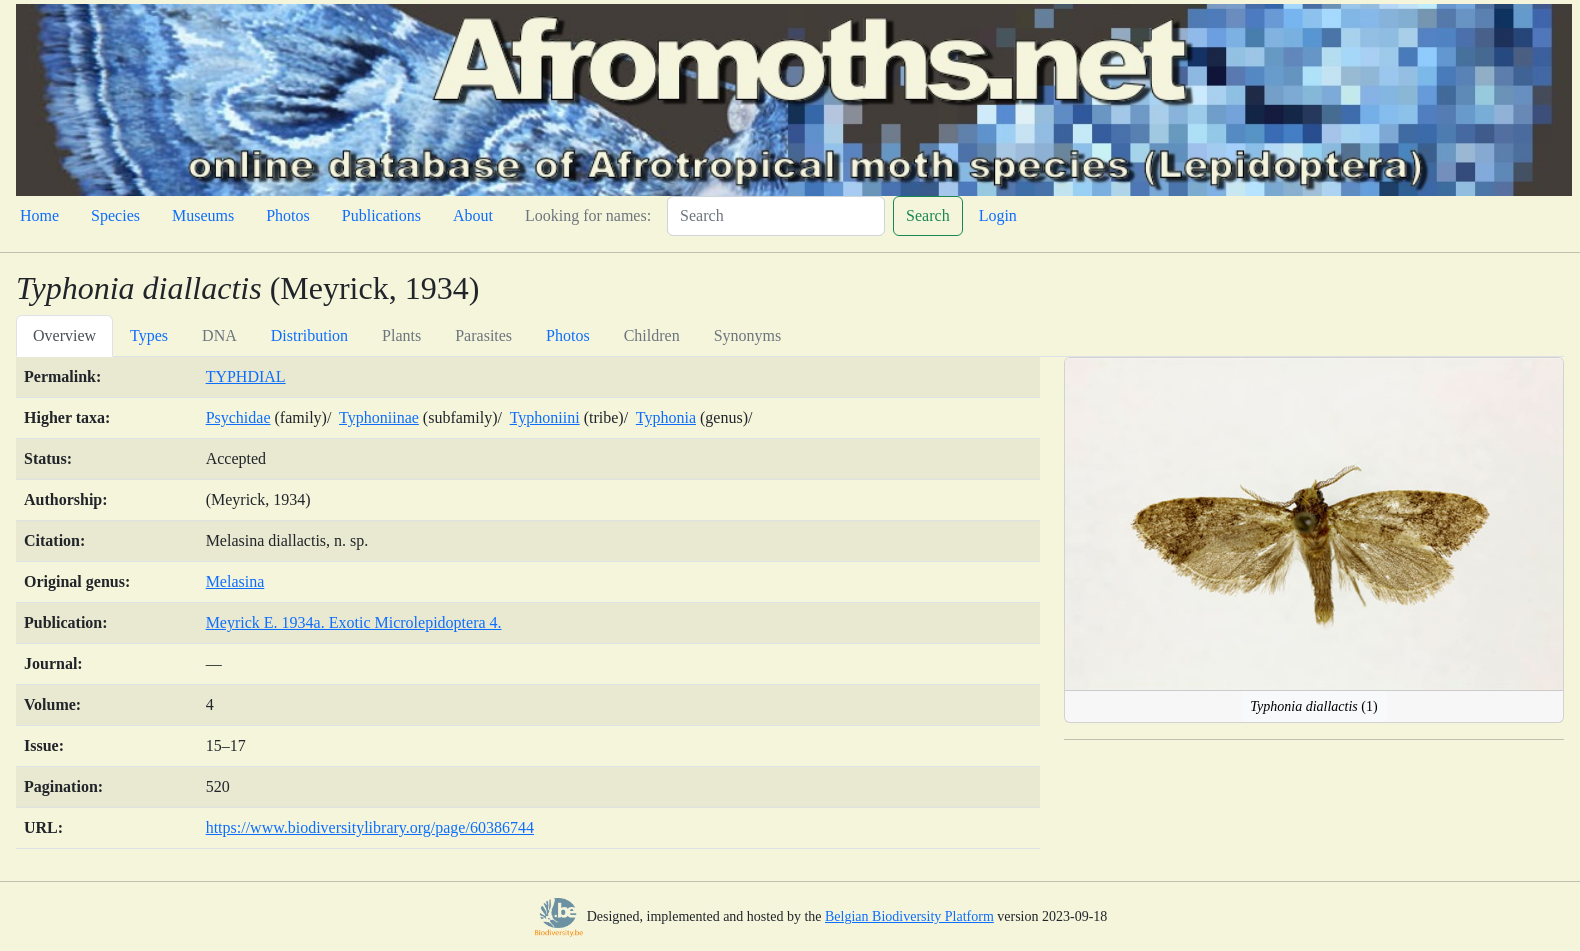  What do you see at coordinates (568, 335) in the screenshot?
I see `Photos [tab]` at bounding box center [568, 335].